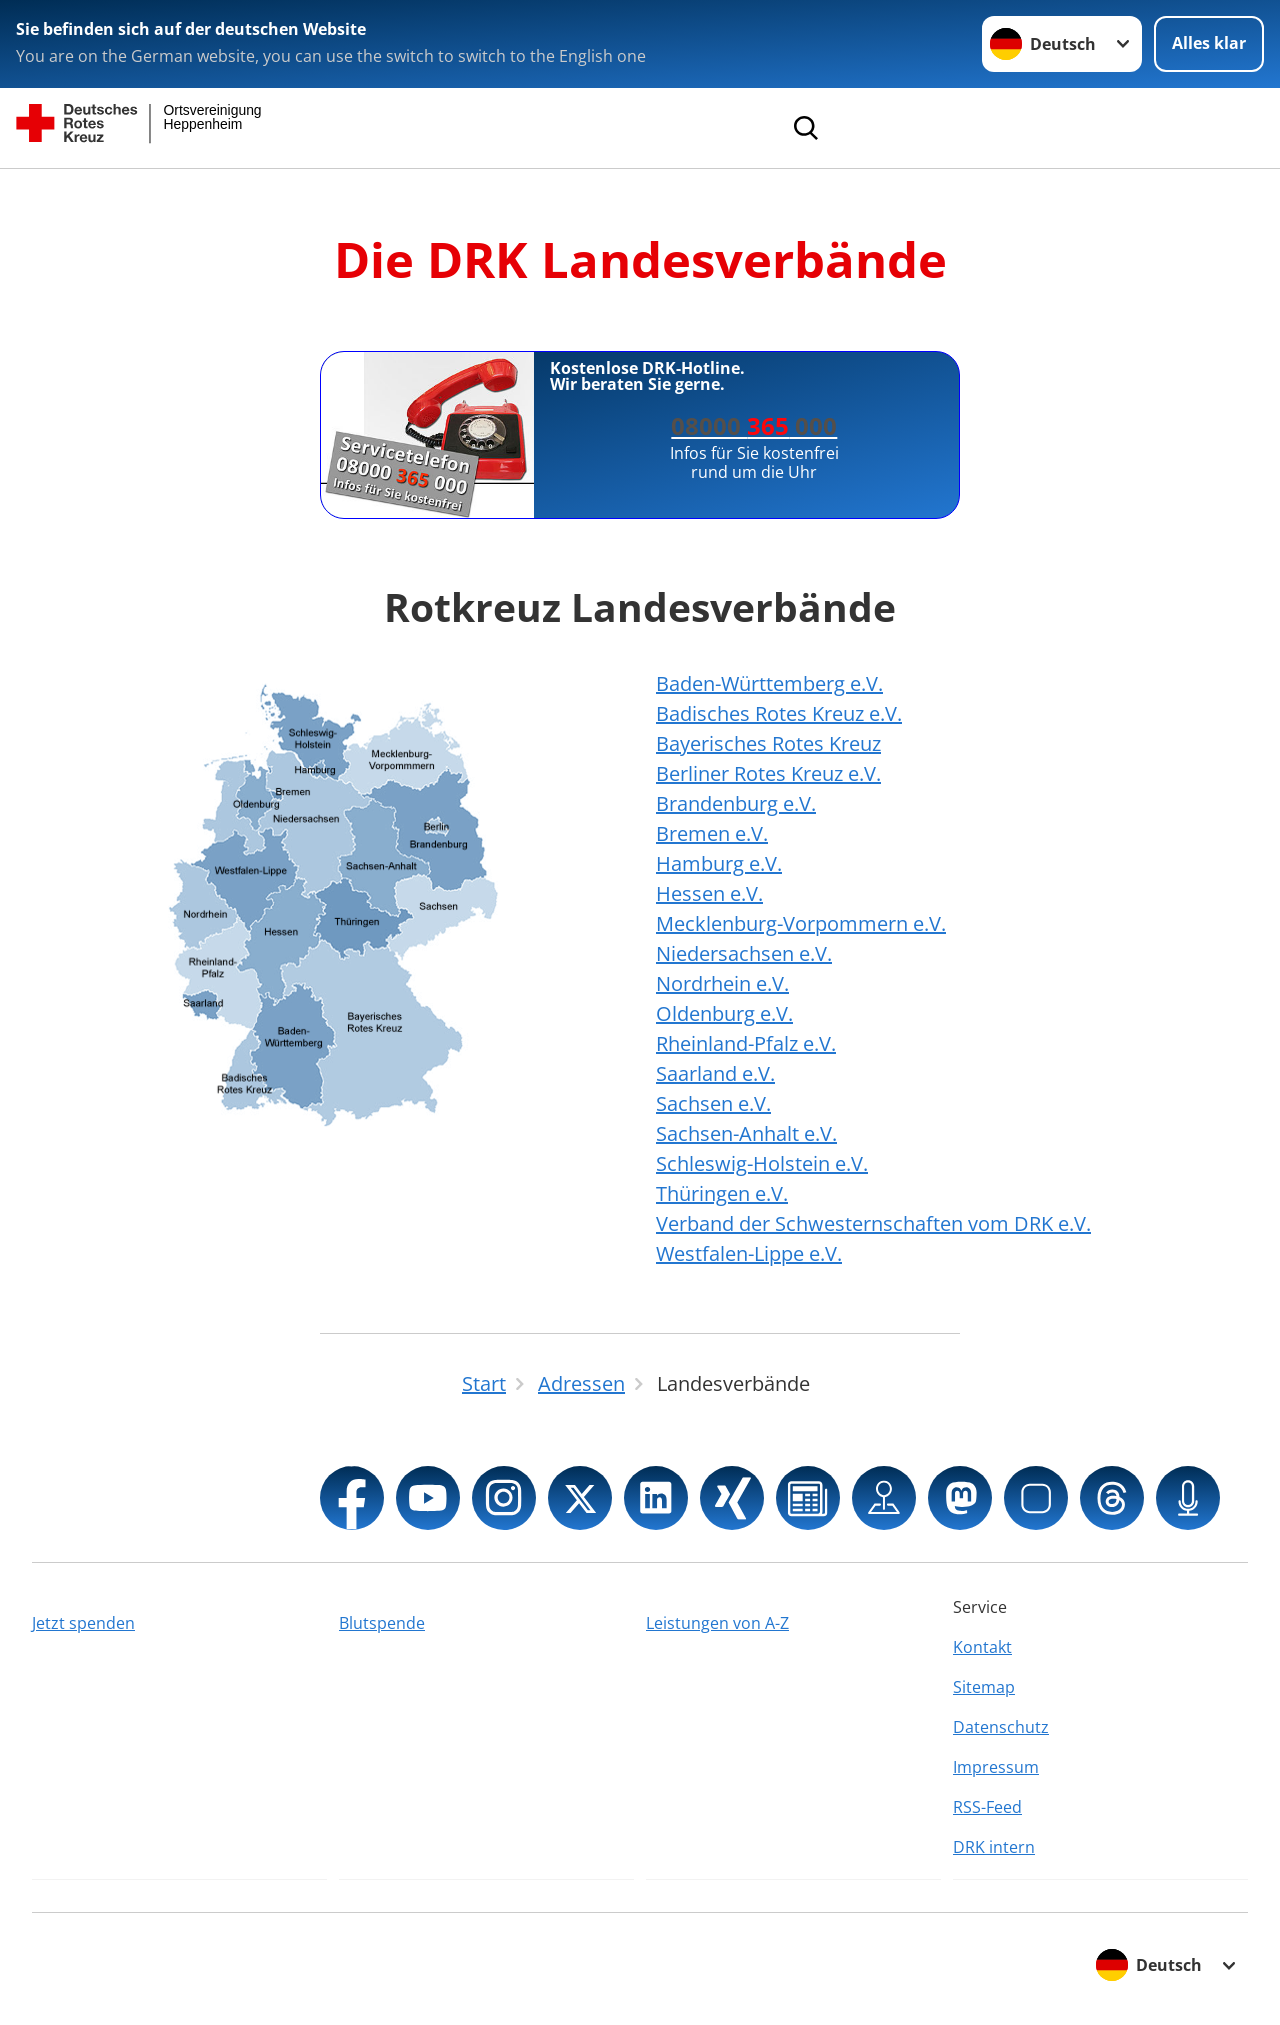  Describe the element at coordinates (712, 833) in the screenshot. I see `Bremen e.V.` at that location.